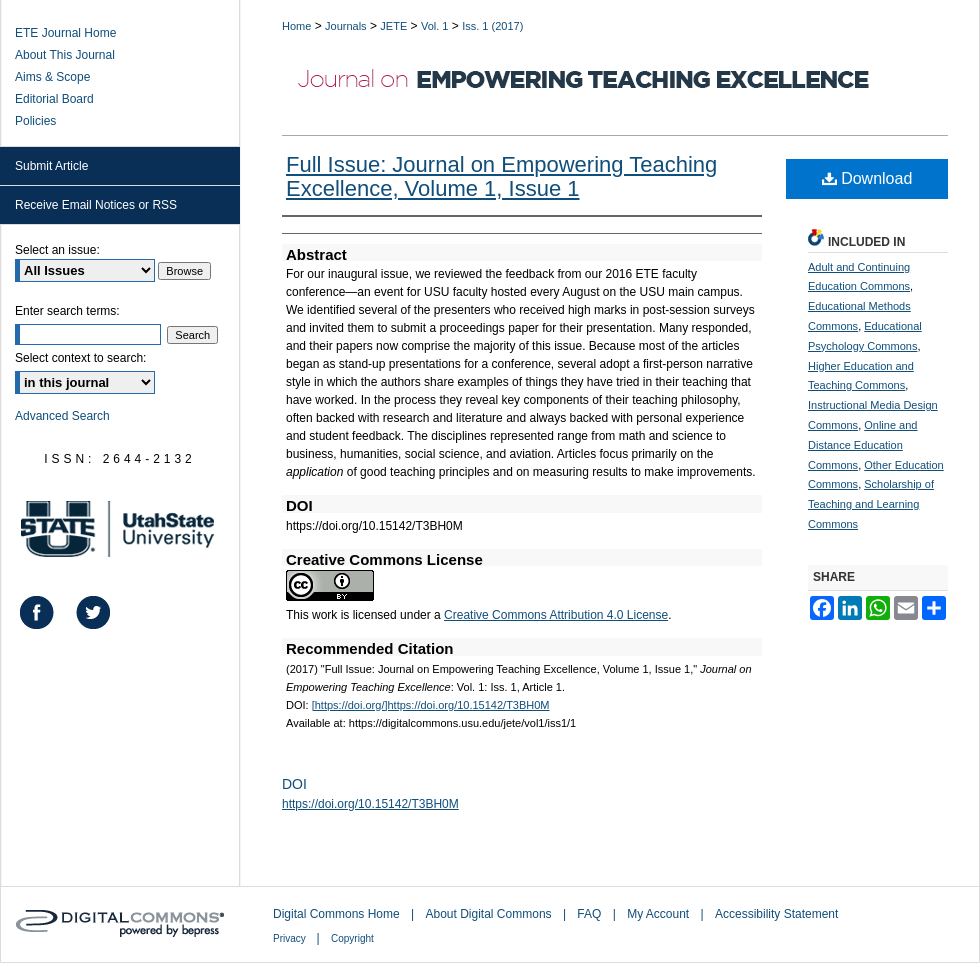 This screenshot has height=963, width=980. What do you see at coordinates (590, 914) in the screenshot?
I see `FAQ` at bounding box center [590, 914].